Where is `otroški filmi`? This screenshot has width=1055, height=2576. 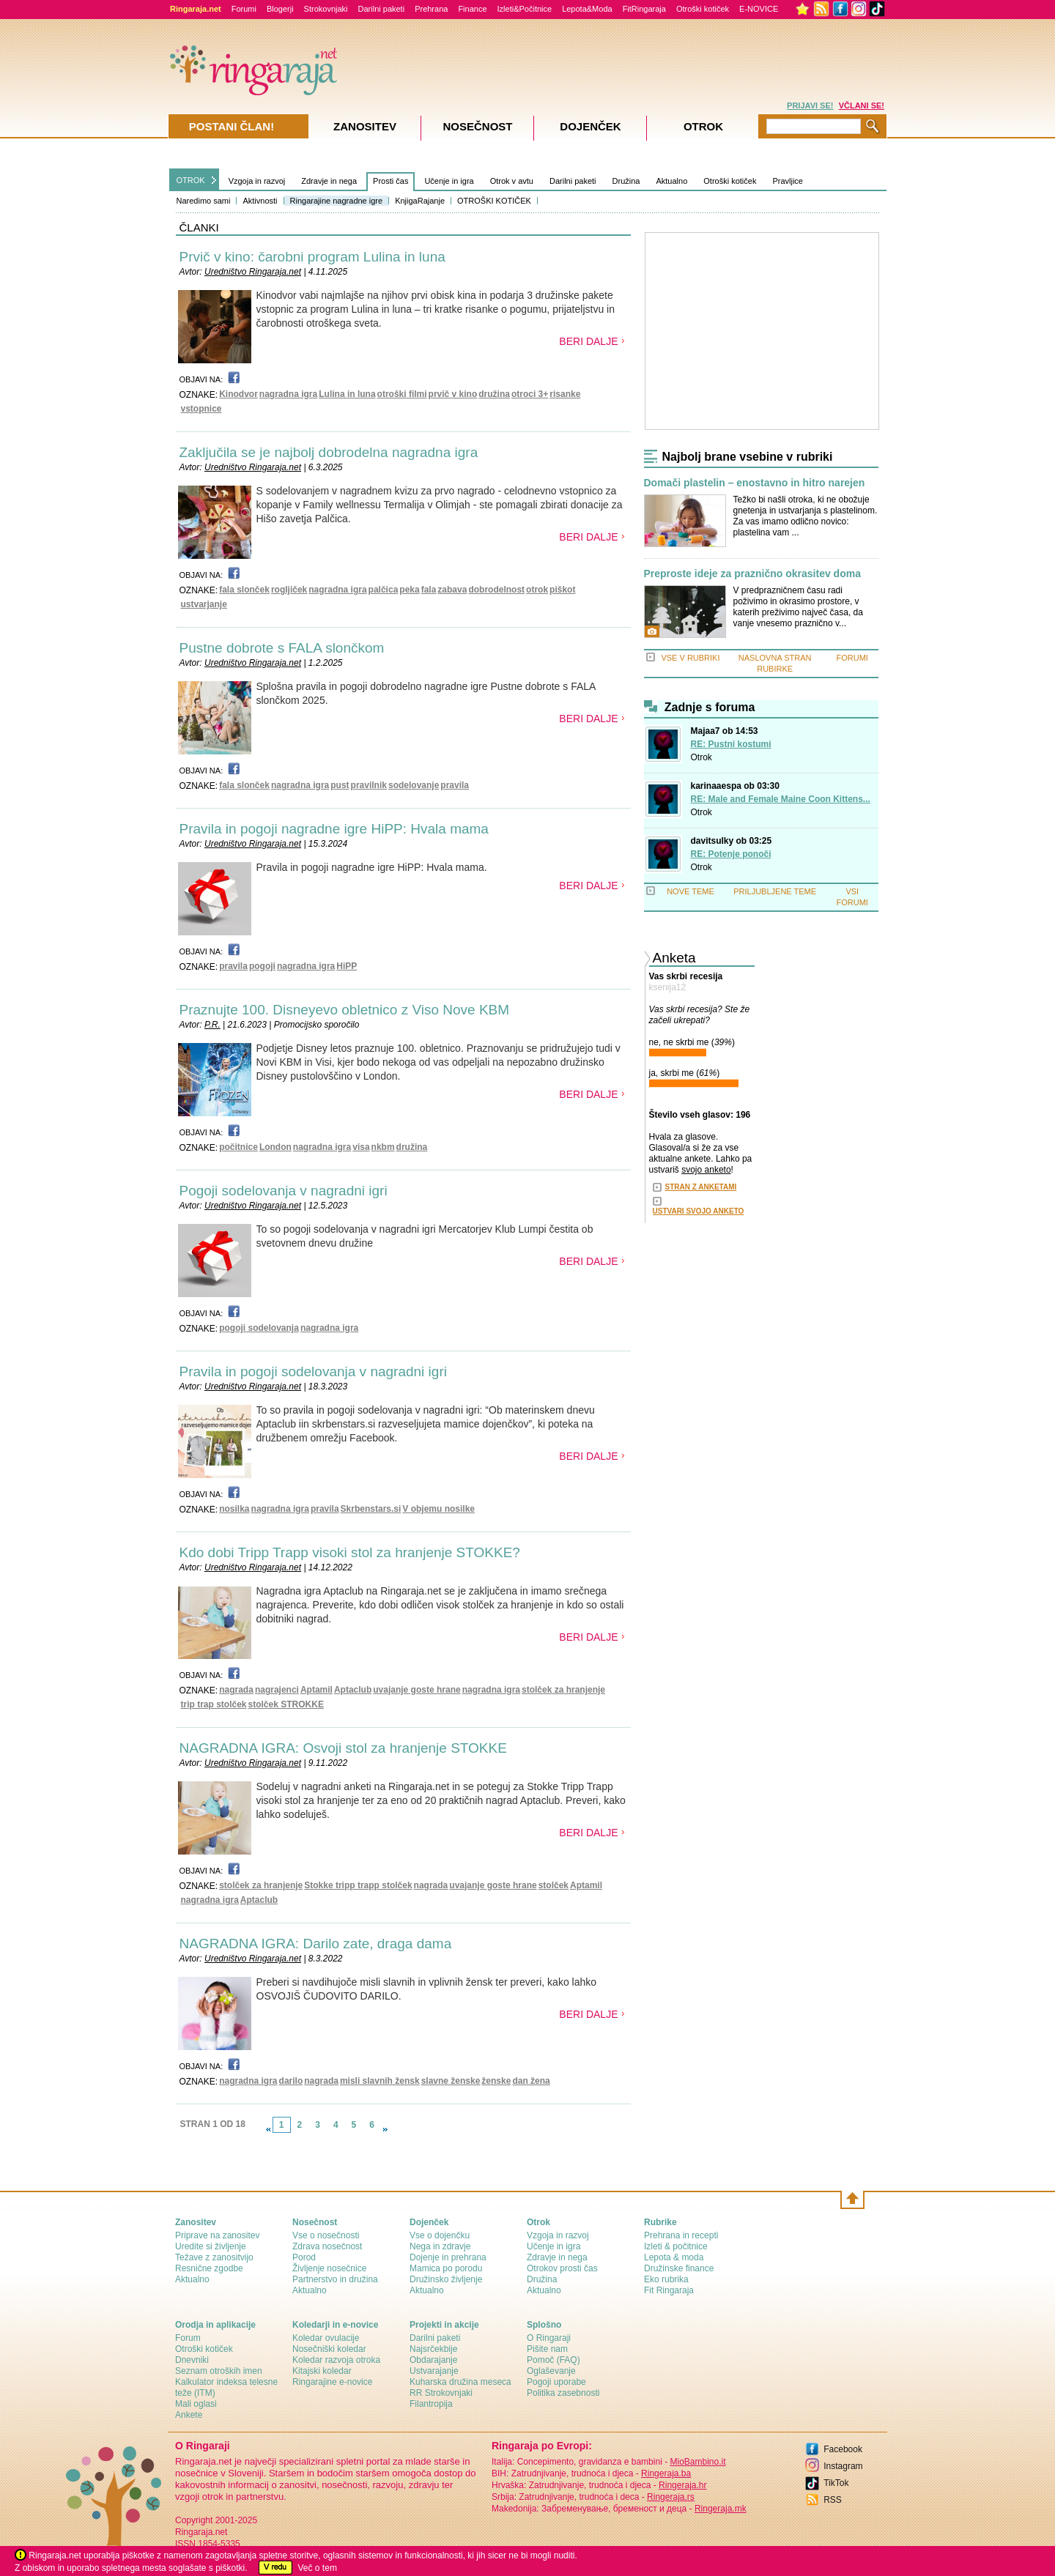 otroški filmi is located at coordinates (402, 394).